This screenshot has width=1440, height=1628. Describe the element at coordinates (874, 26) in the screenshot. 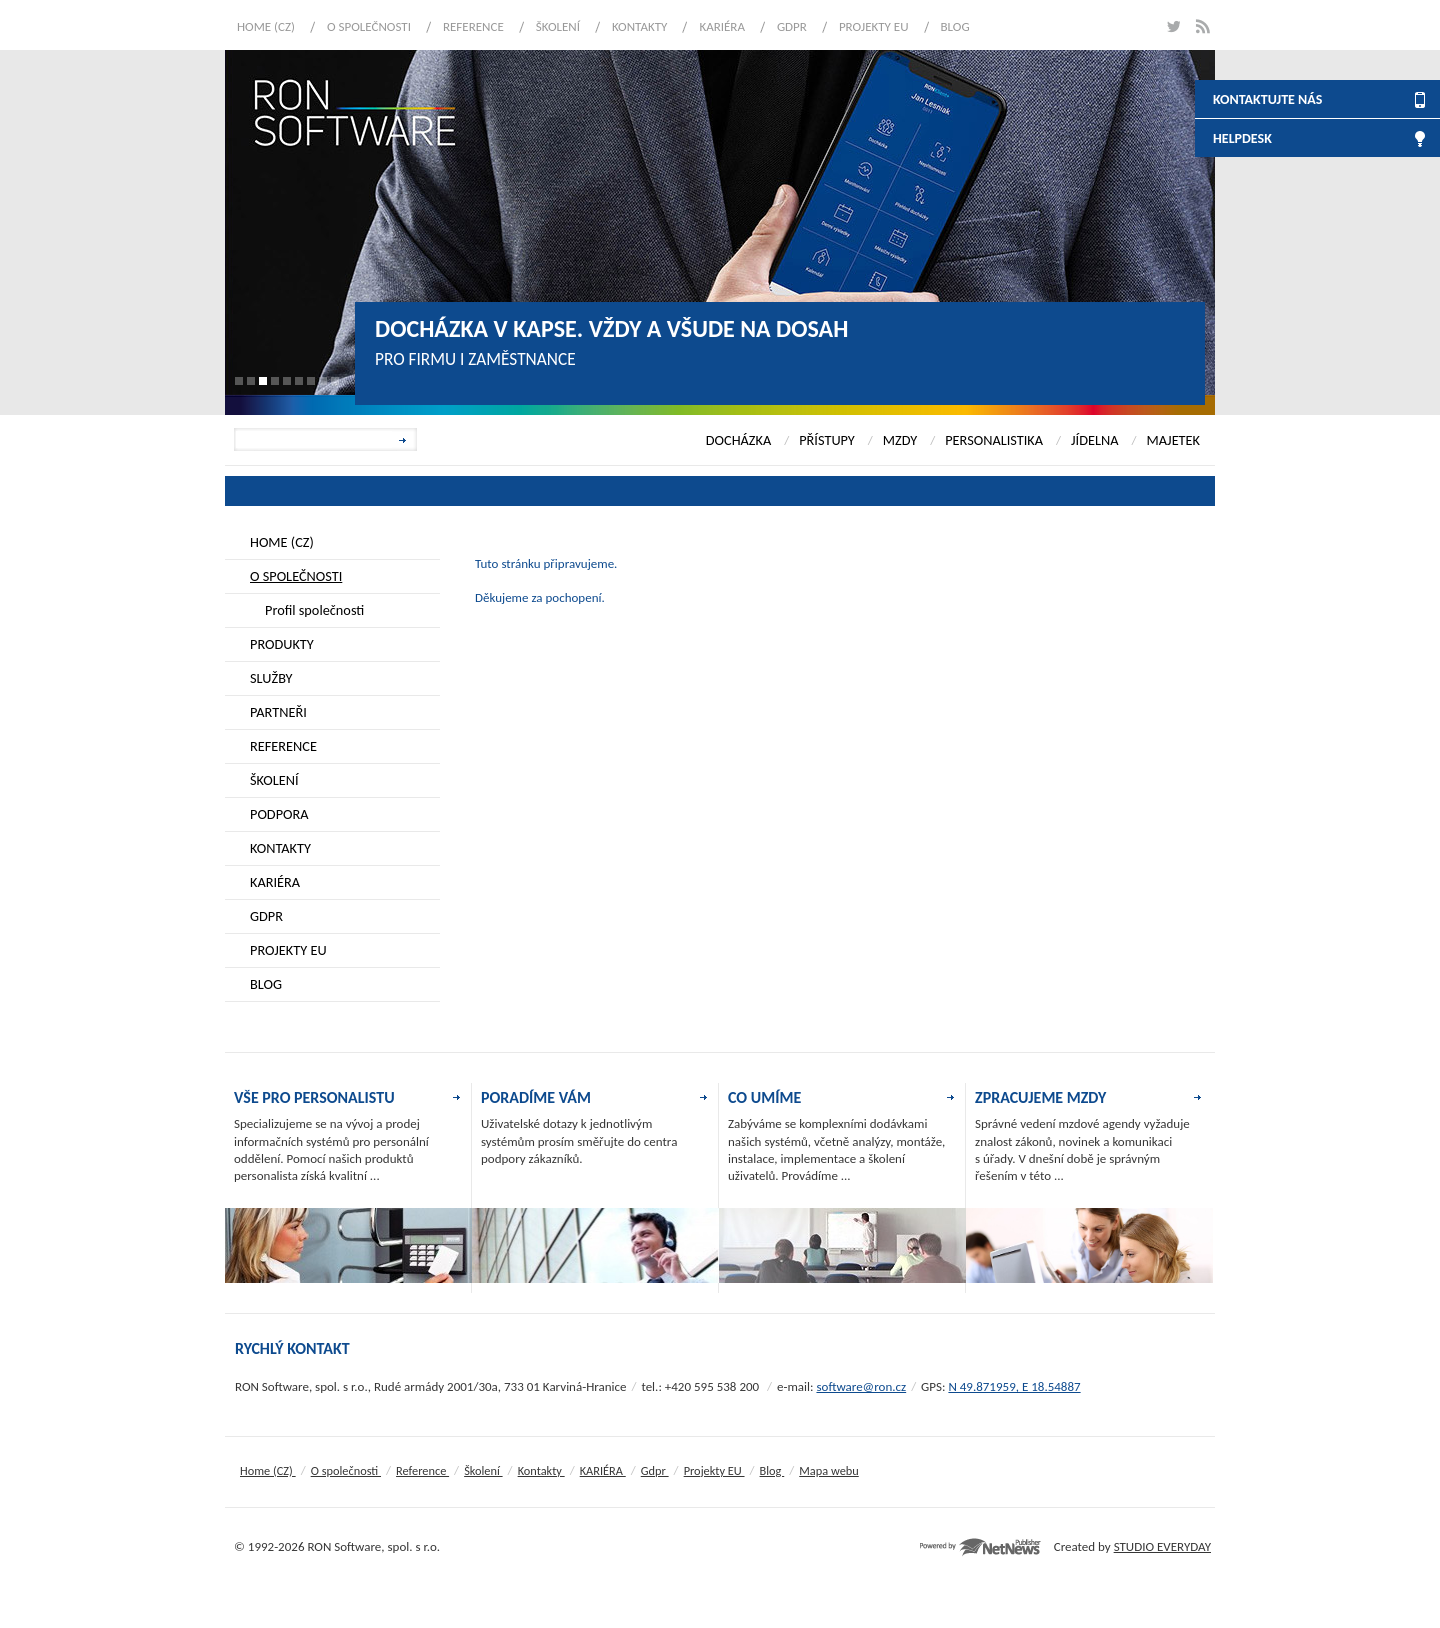

I see `Projekty EU` at that location.